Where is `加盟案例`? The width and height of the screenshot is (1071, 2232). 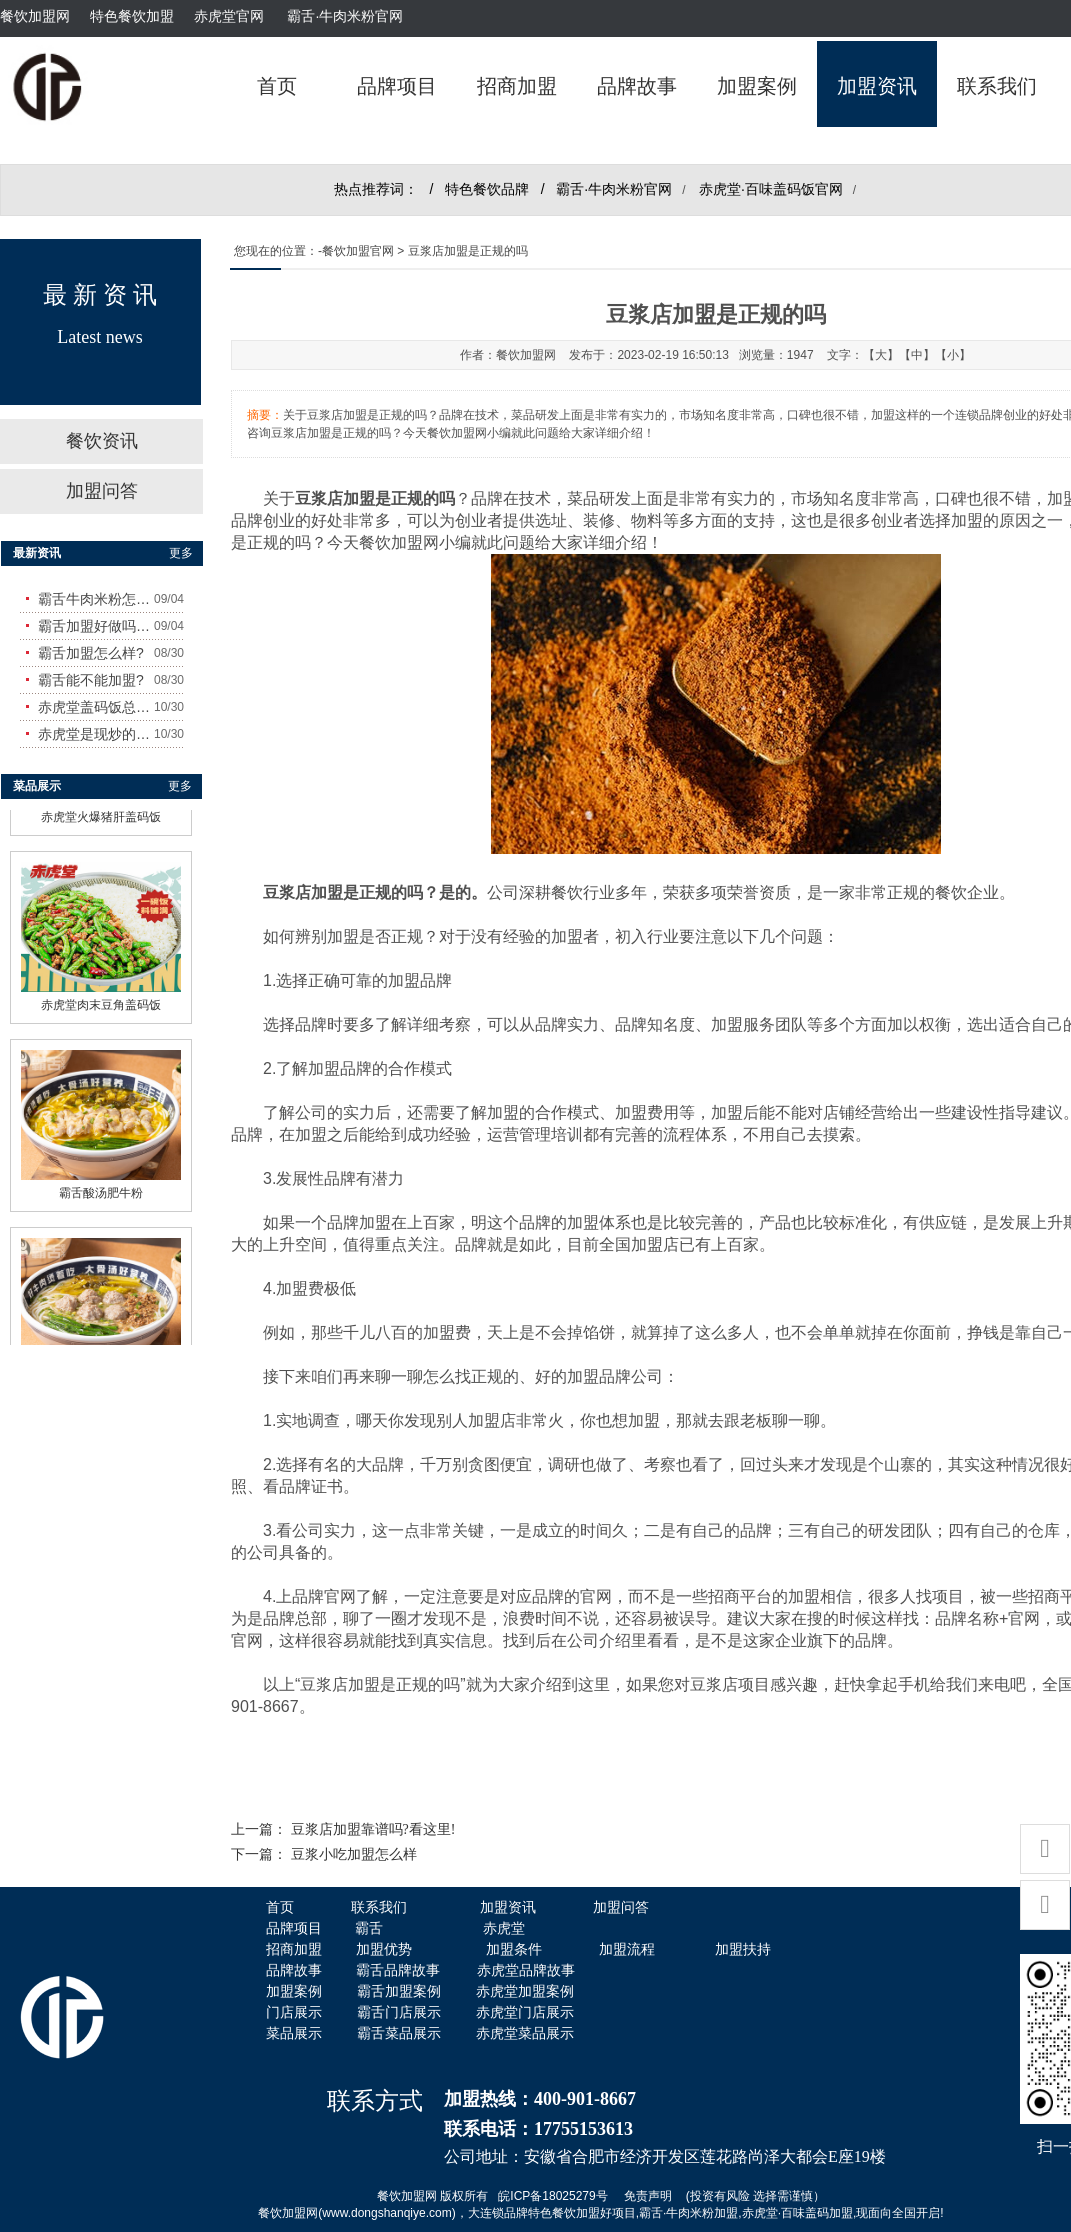 加盟案例 is located at coordinates (757, 86).